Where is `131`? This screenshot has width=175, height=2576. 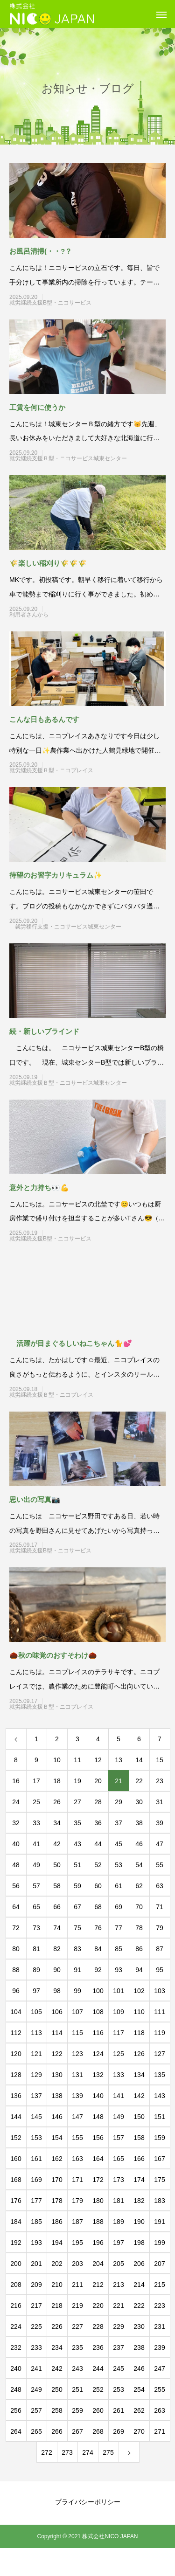
131 is located at coordinates (77, 2074).